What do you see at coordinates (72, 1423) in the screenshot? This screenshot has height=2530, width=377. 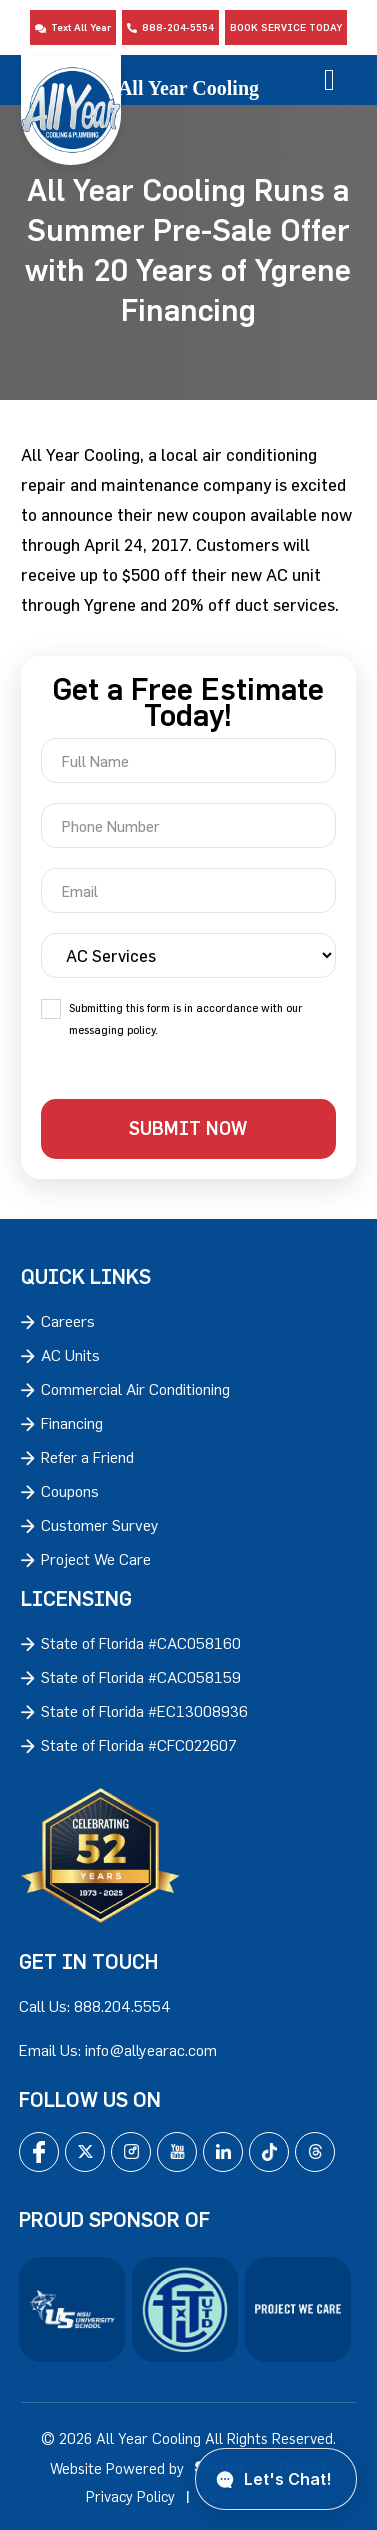 I see `Financing` at bounding box center [72, 1423].